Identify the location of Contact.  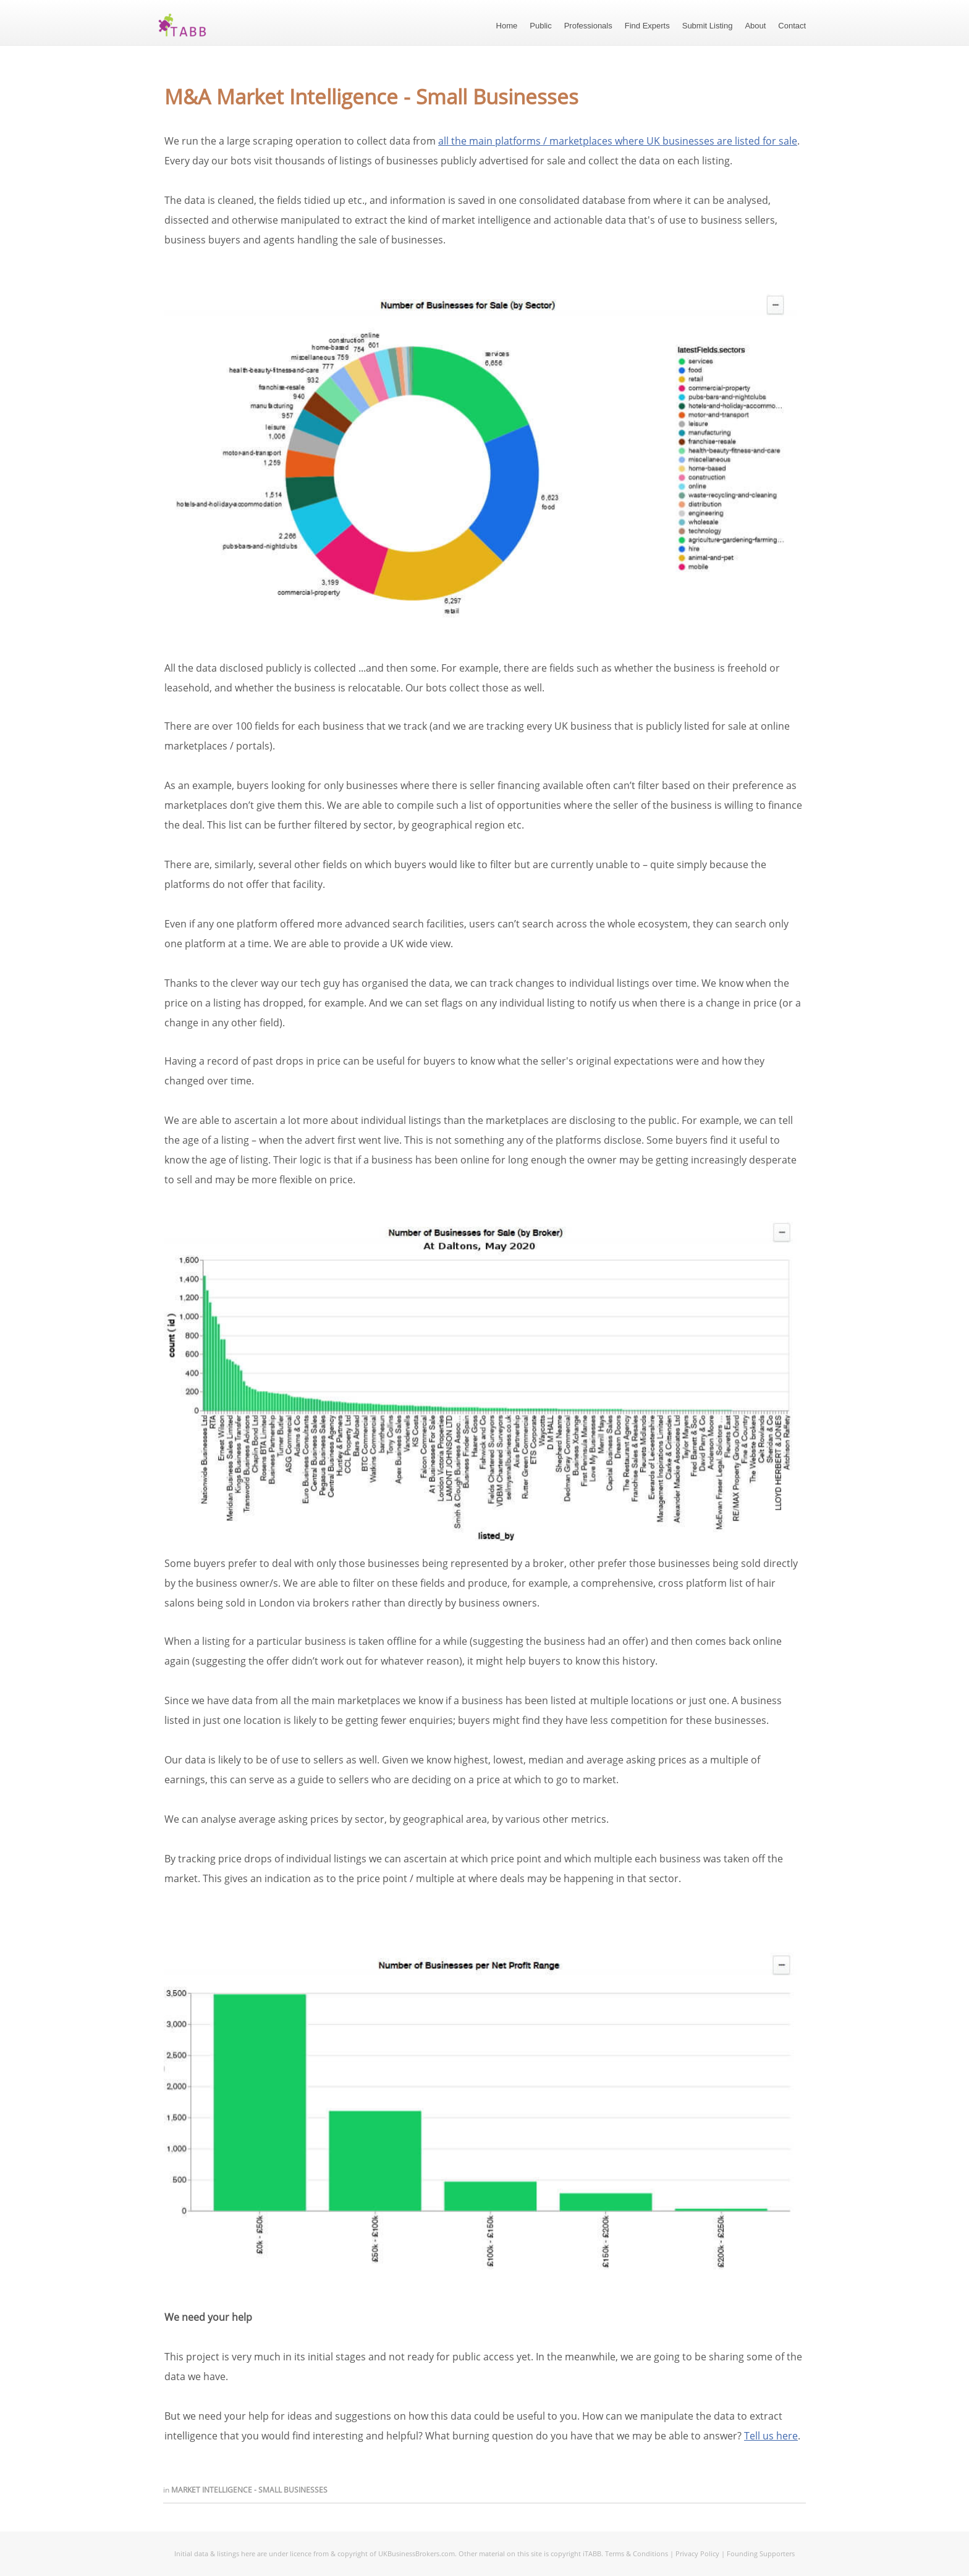
(792, 25).